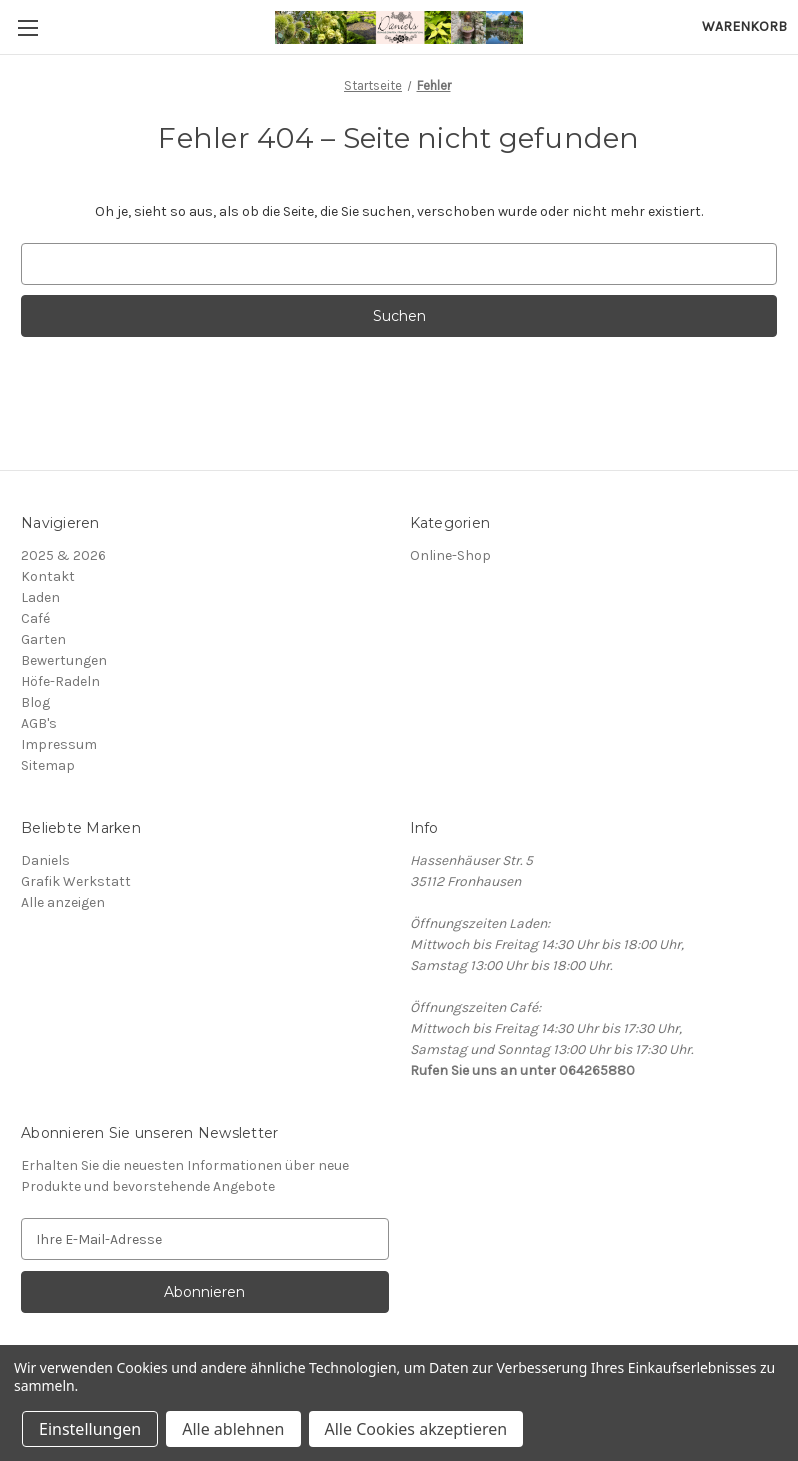  Describe the element at coordinates (48, 576) in the screenshot. I see `Kontakt` at that location.